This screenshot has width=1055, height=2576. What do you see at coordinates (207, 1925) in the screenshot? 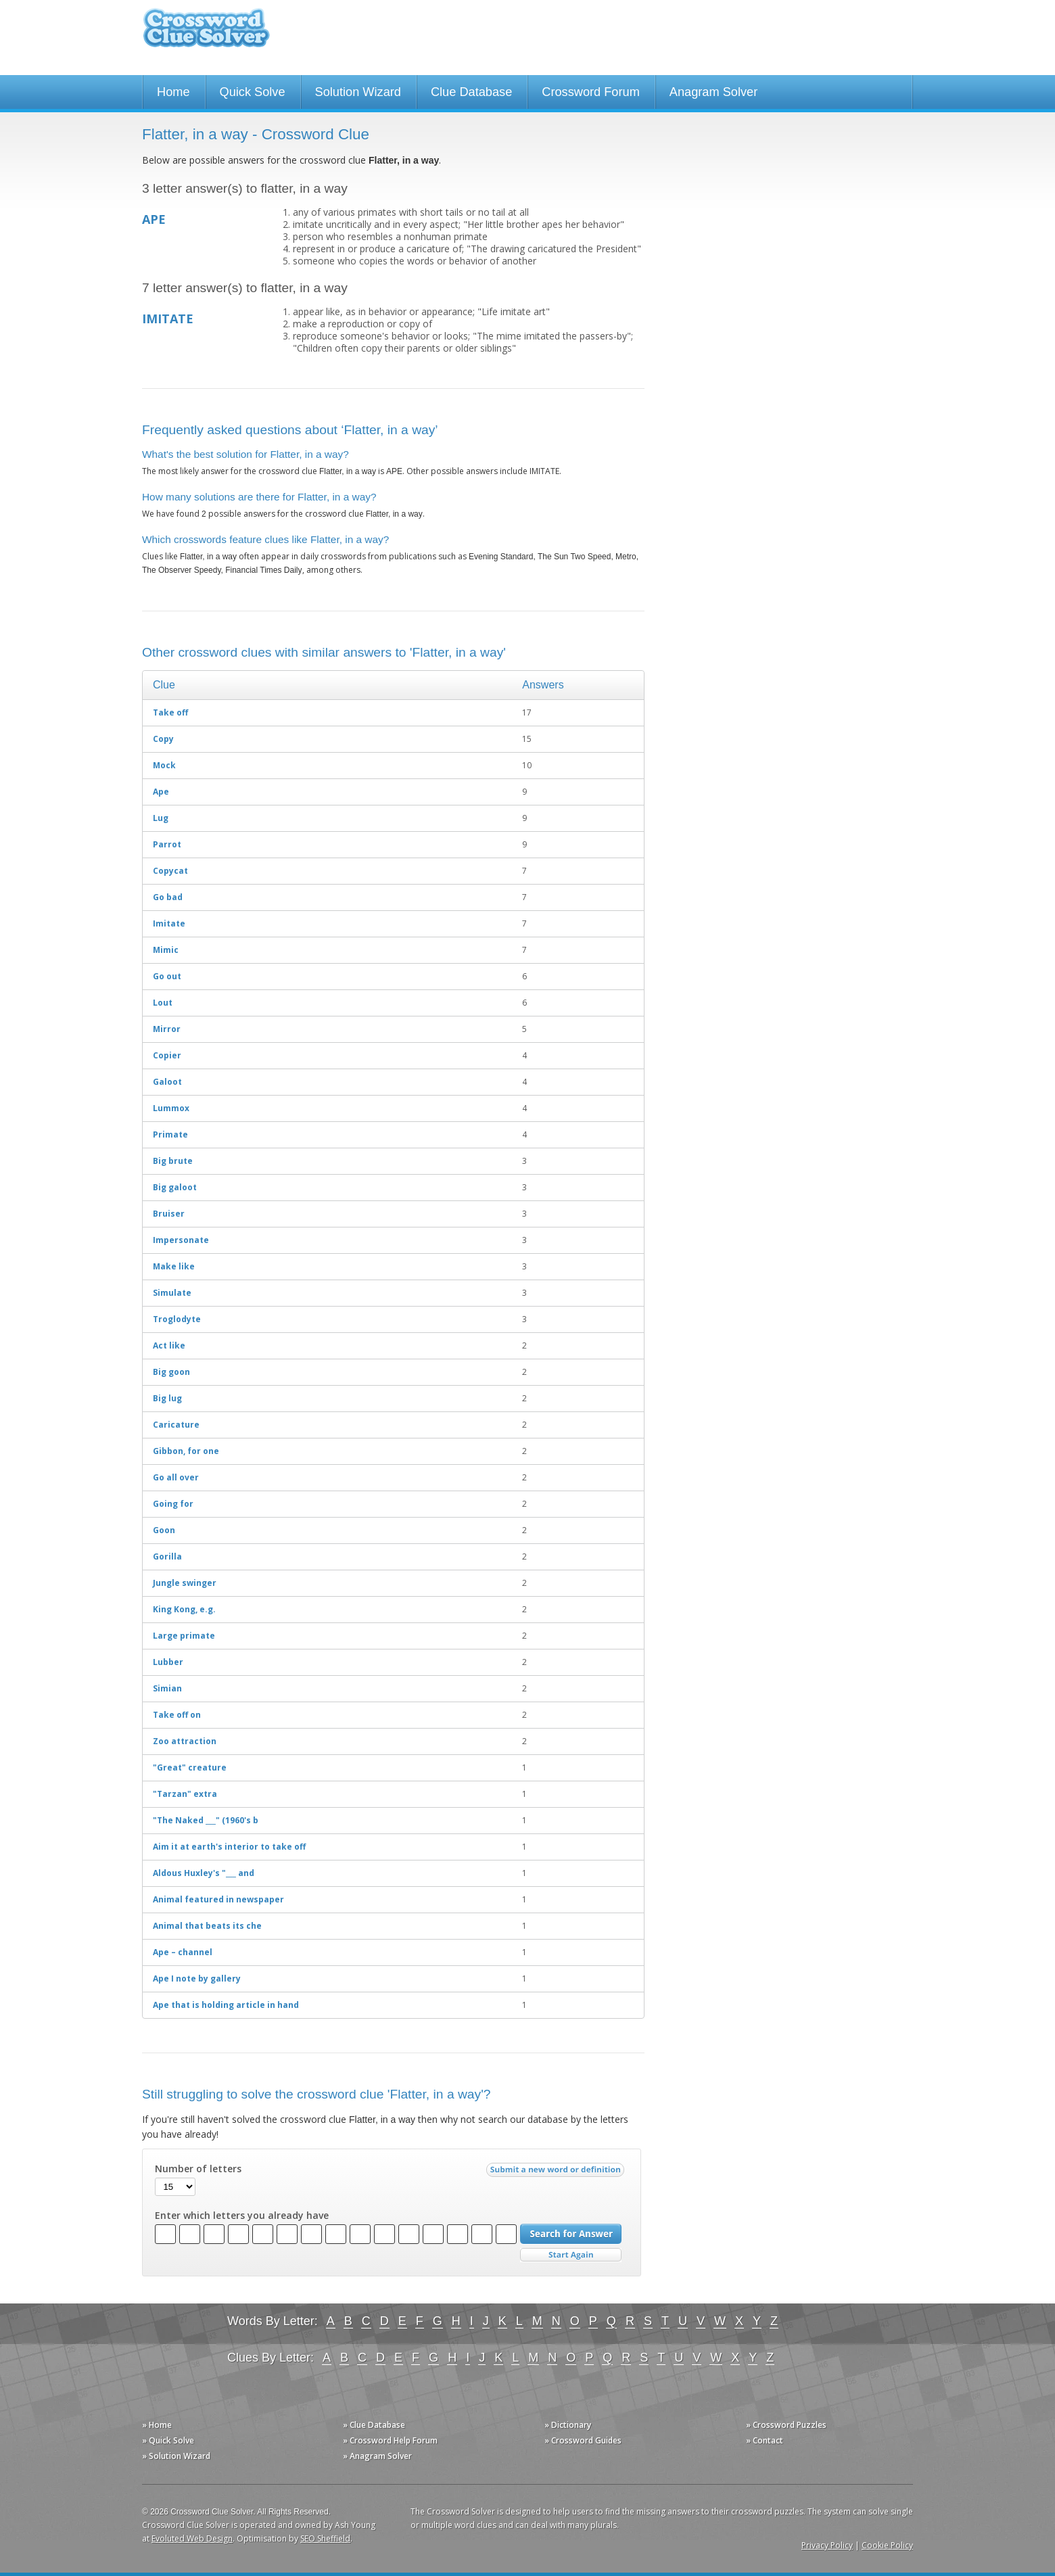
I see `Animal that beats its che` at bounding box center [207, 1925].